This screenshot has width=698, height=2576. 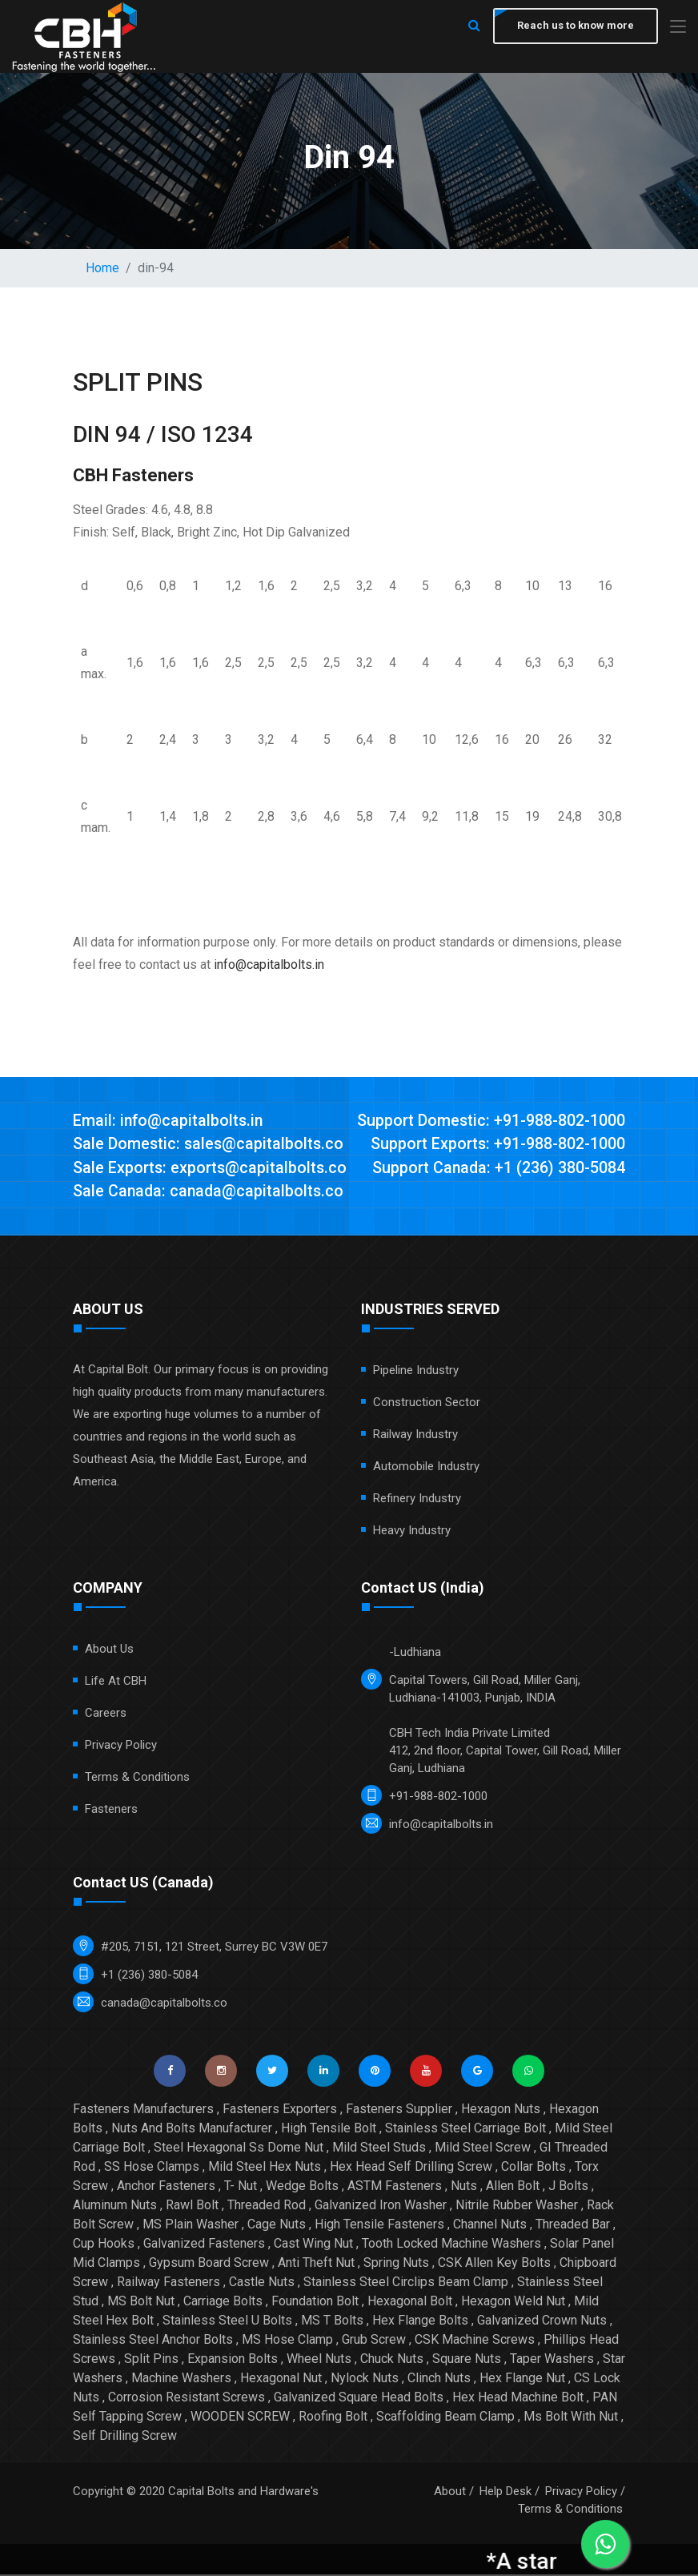 I want to click on Fasteners Manufacturers, so click(x=143, y=2110).